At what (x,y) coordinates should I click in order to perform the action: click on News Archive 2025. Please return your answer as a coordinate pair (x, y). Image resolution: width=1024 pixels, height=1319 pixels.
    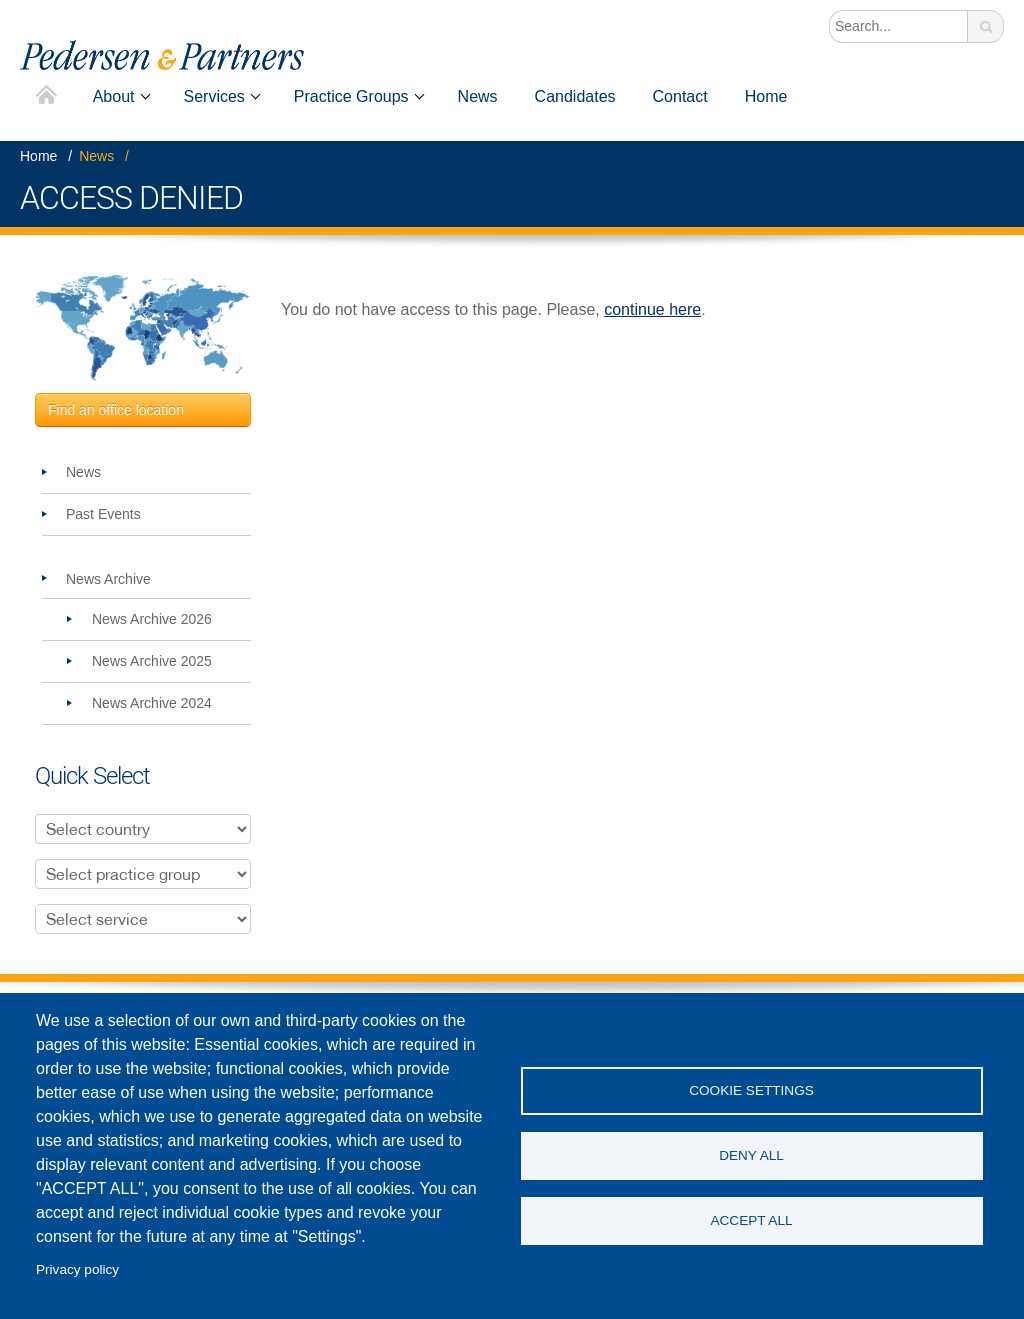
    Looking at the image, I should click on (152, 661).